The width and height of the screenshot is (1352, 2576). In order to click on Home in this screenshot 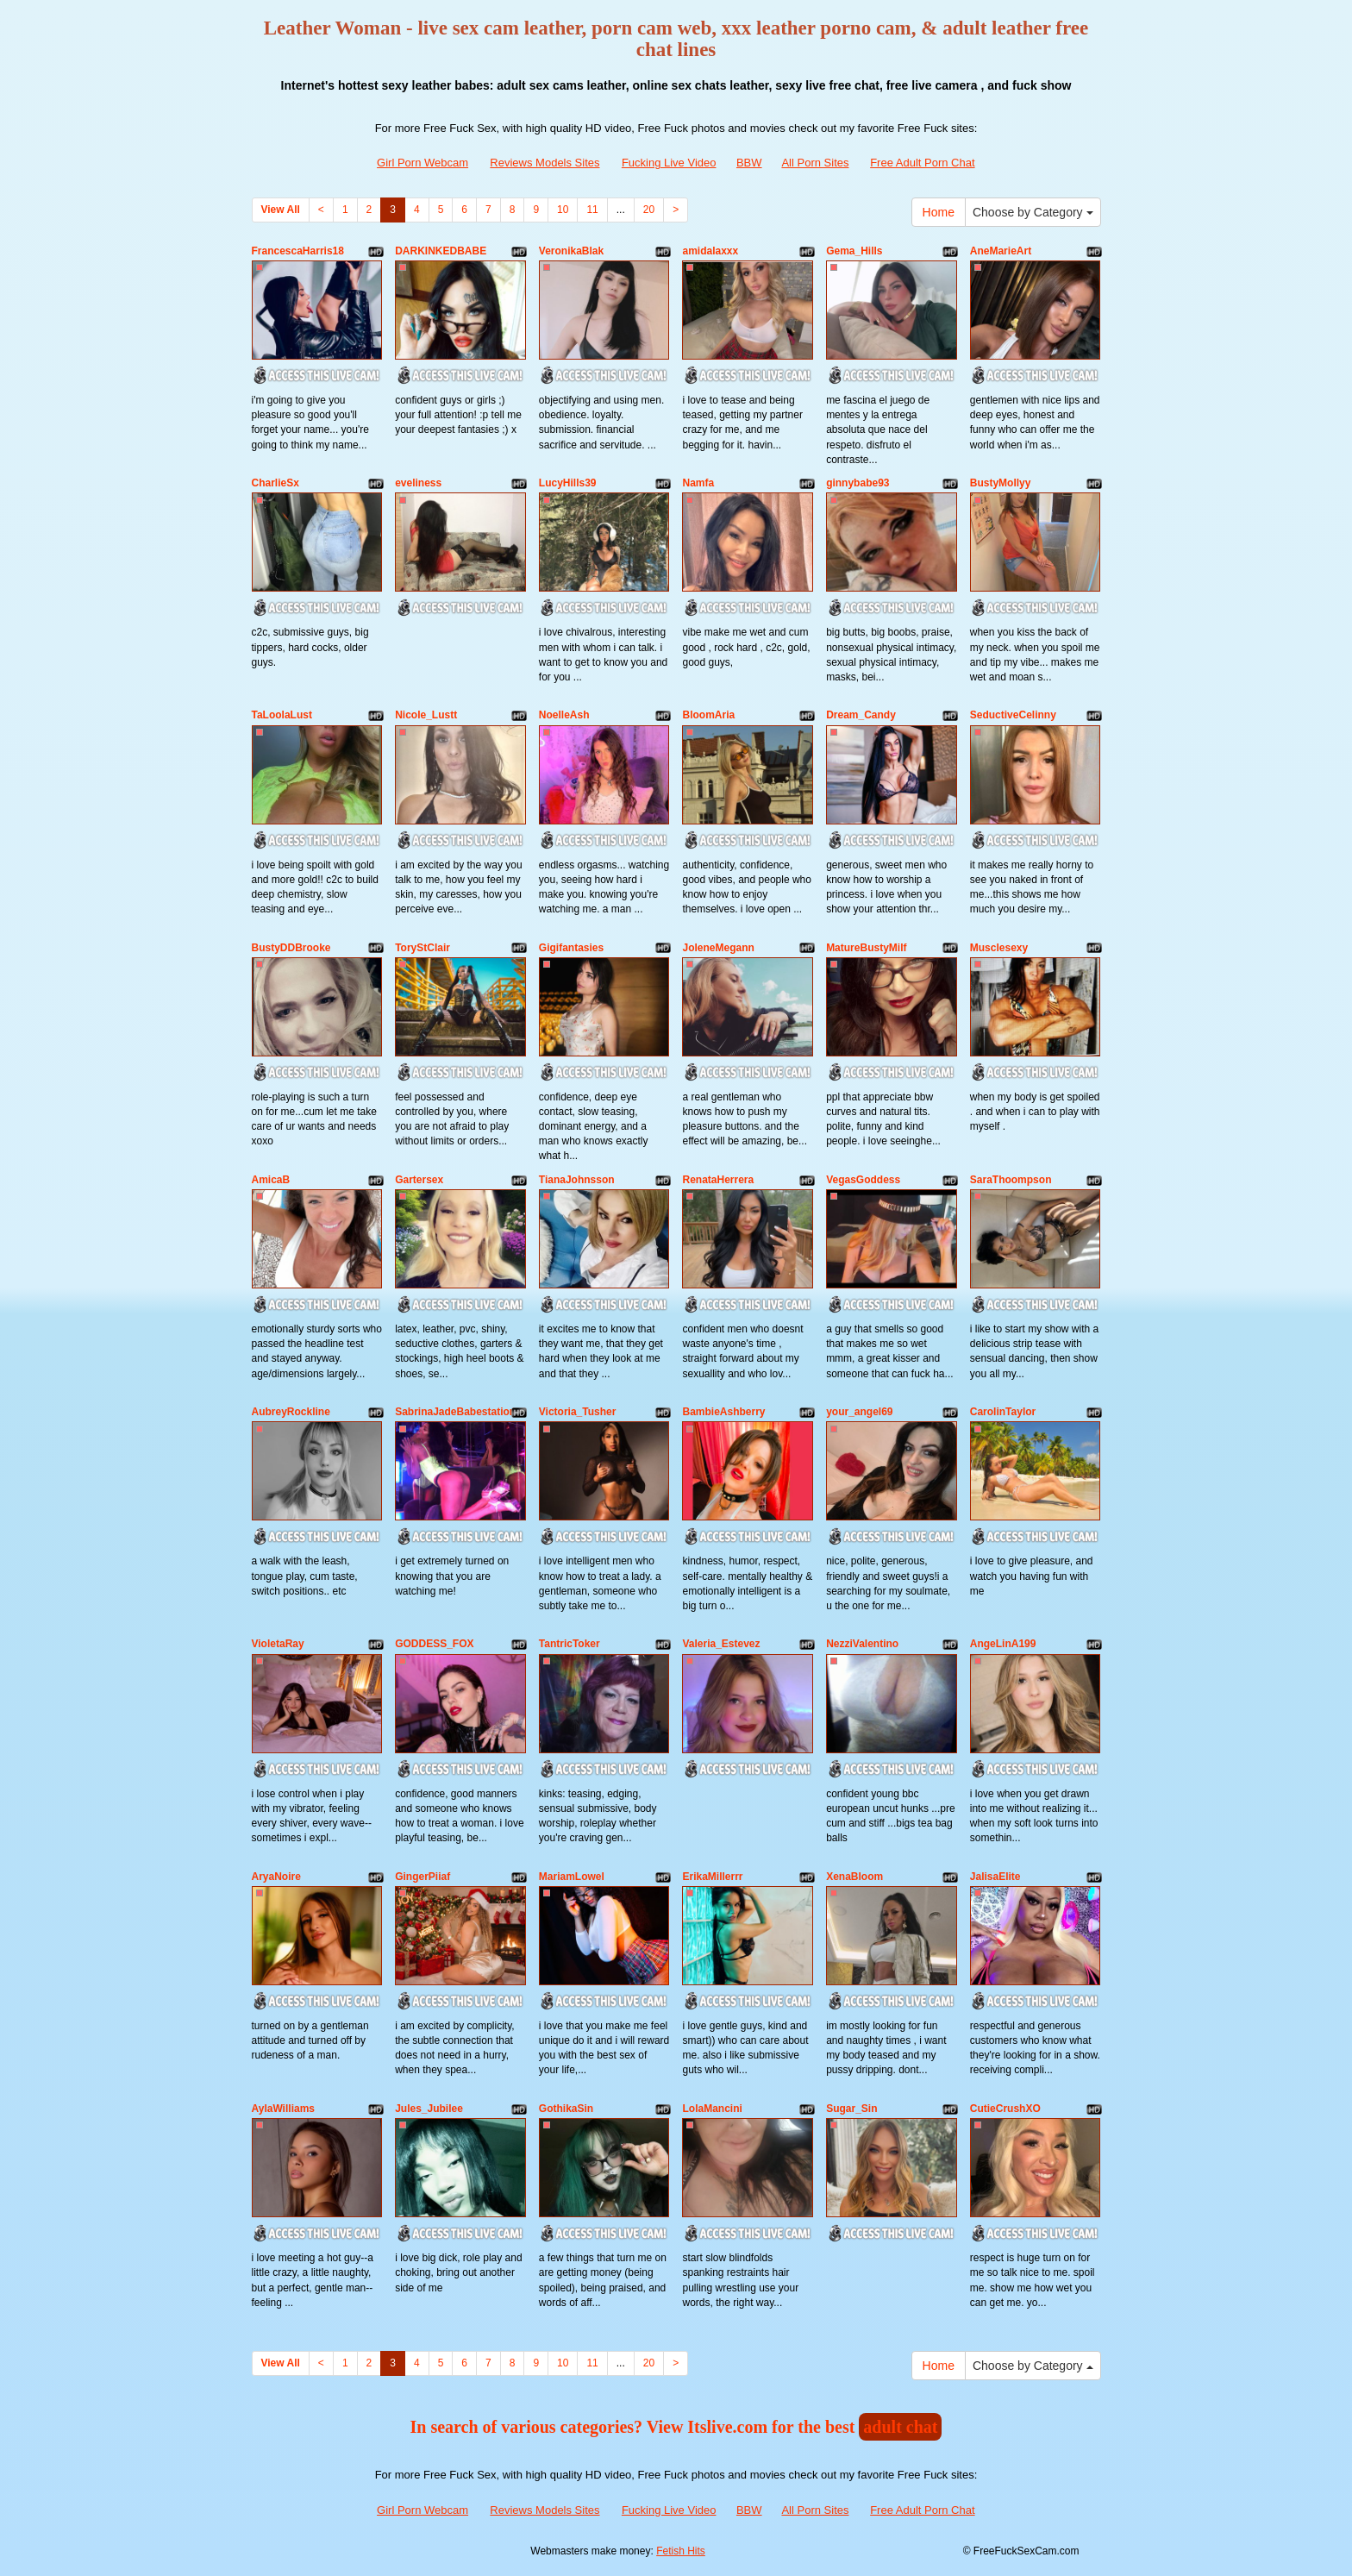, I will do `click(939, 212)`.